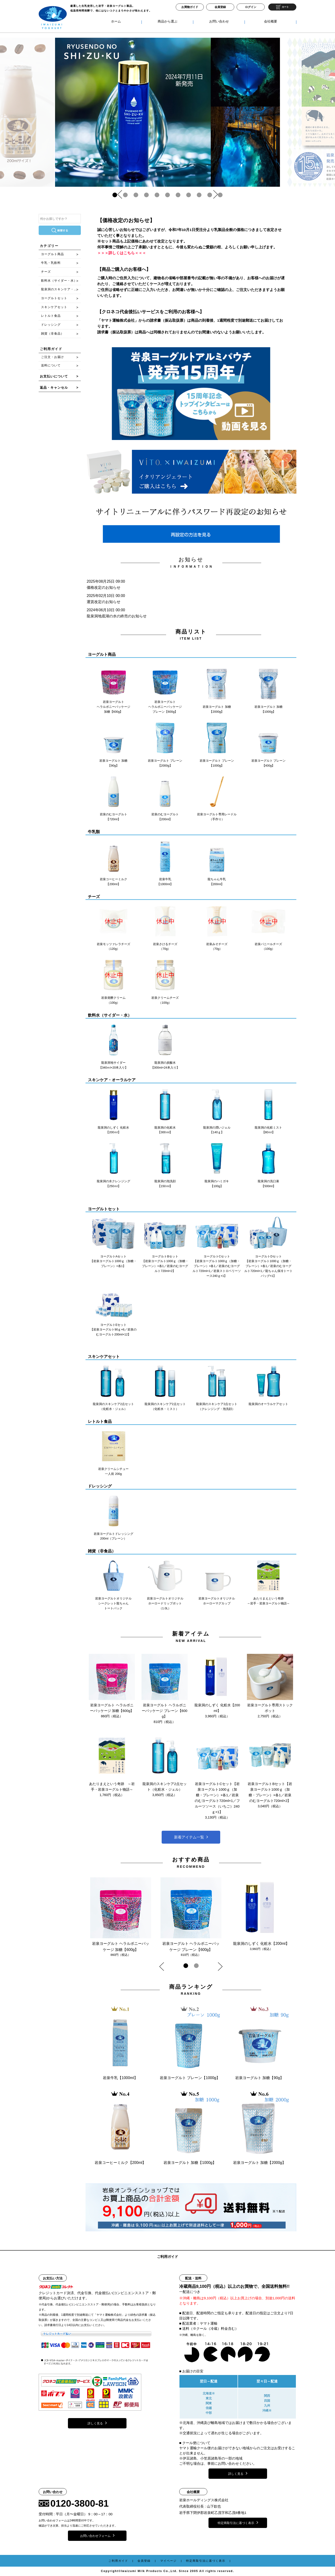 The width and height of the screenshot is (335, 2576). What do you see at coordinates (120, 2163) in the screenshot?
I see `岩泉コーヒーミルク【200ml】` at bounding box center [120, 2163].